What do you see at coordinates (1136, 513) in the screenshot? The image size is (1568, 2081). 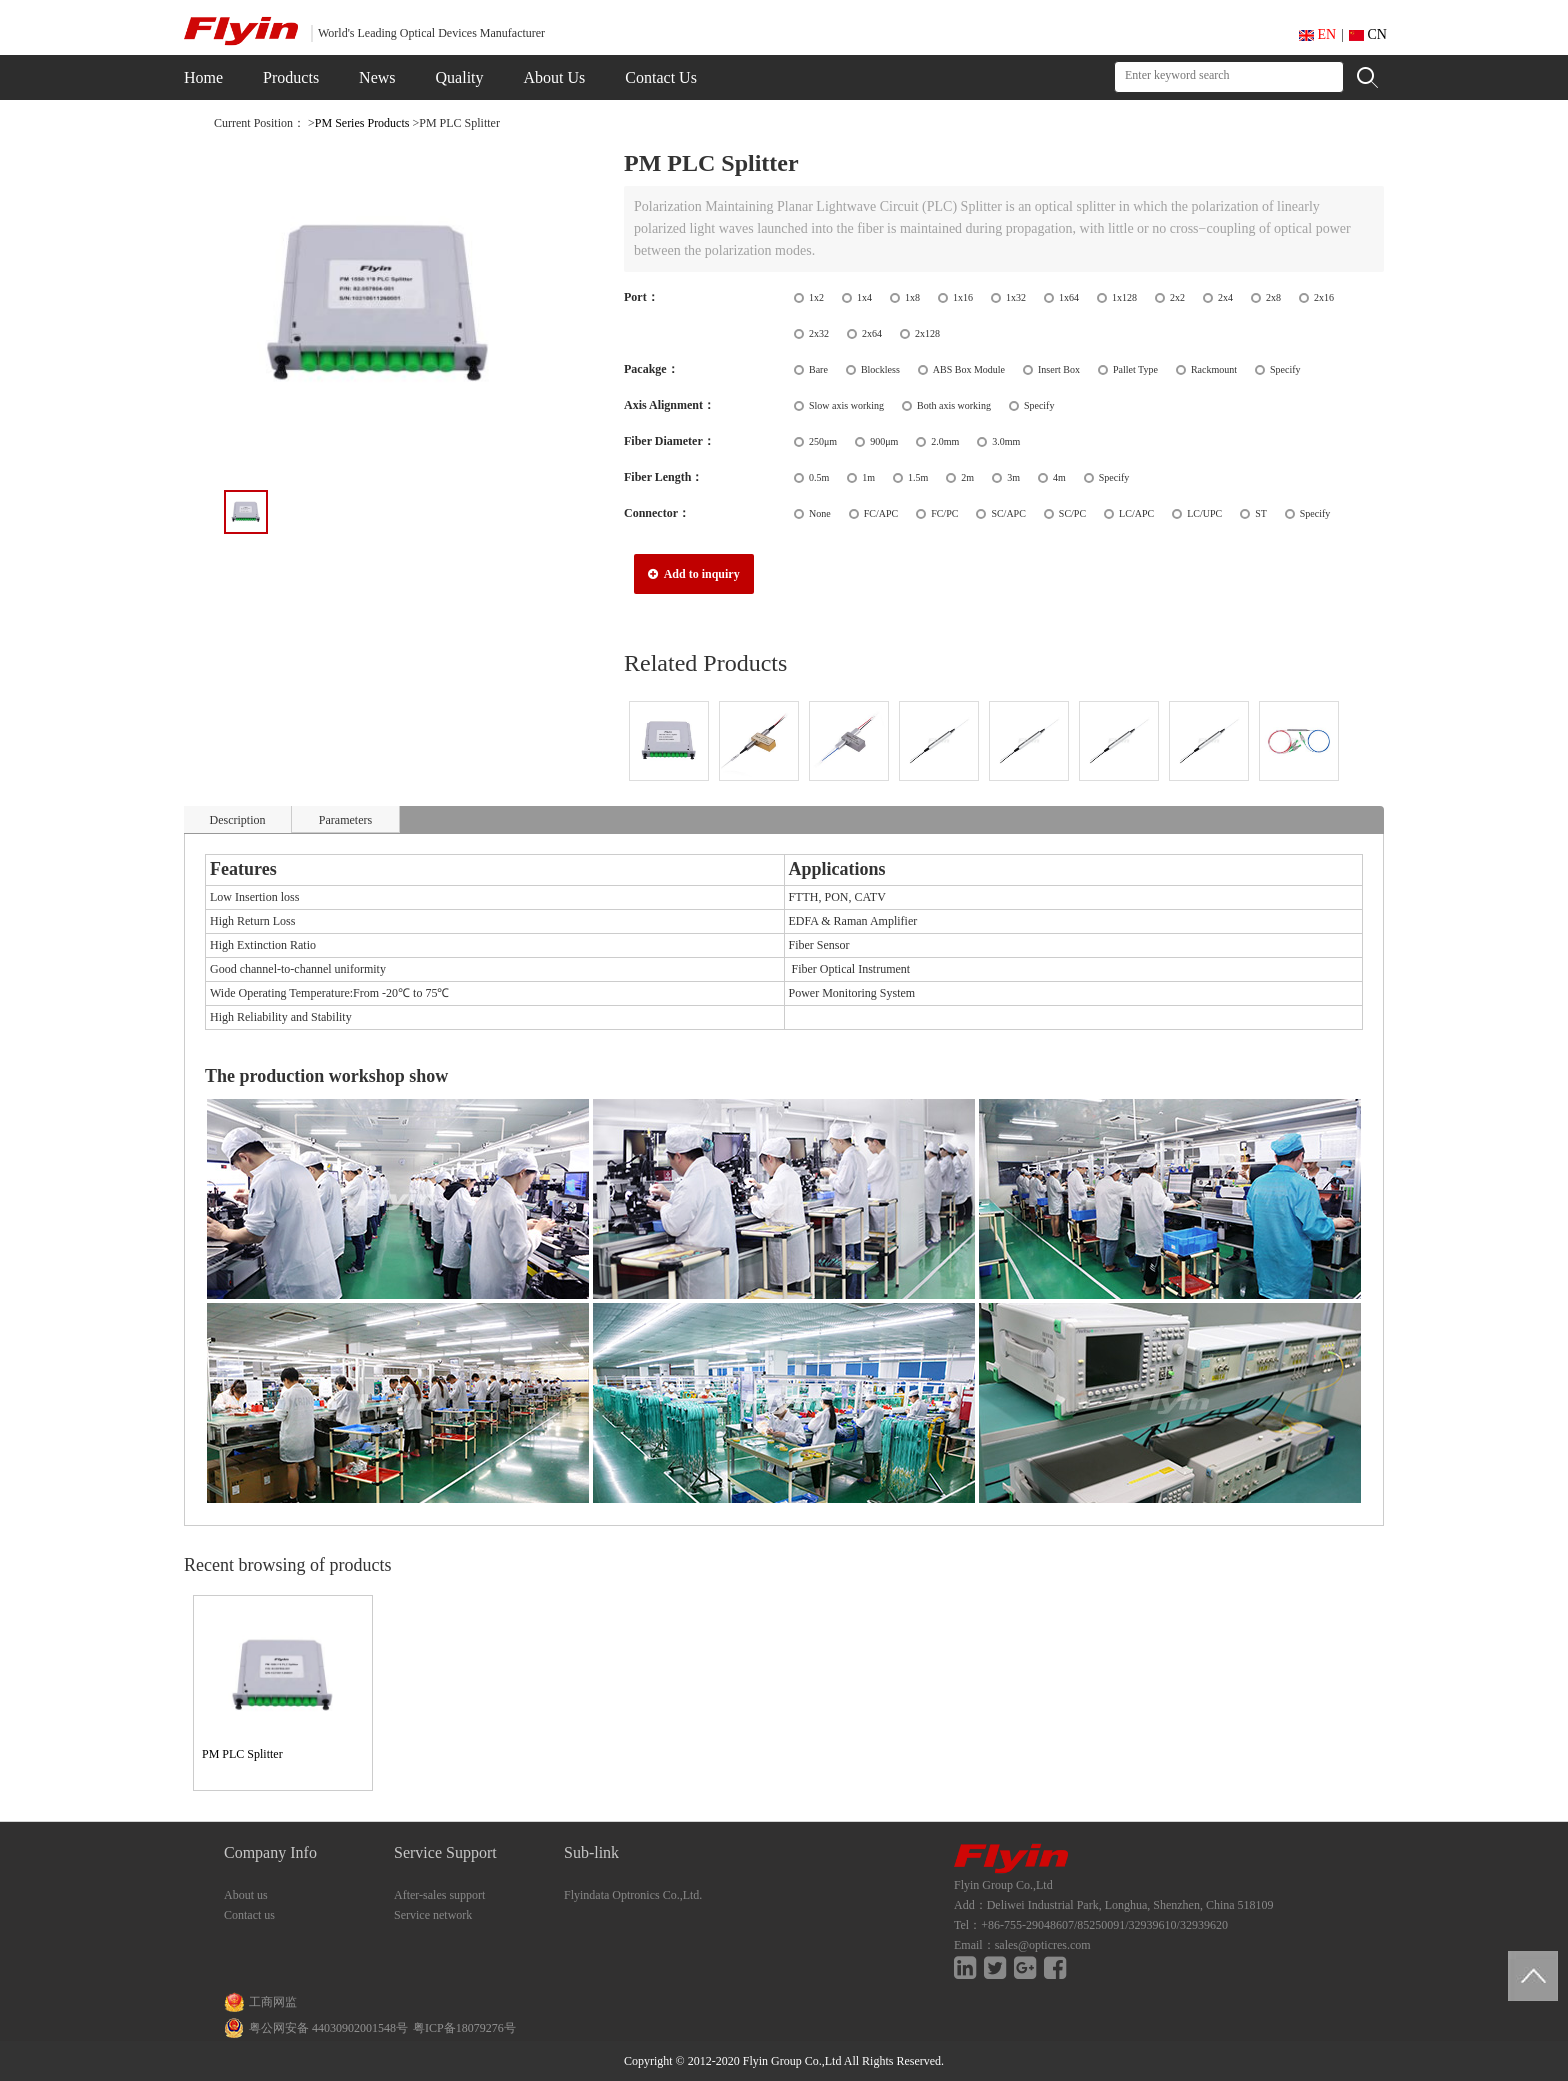 I see `LC/APC` at bounding box center [1136, 513].